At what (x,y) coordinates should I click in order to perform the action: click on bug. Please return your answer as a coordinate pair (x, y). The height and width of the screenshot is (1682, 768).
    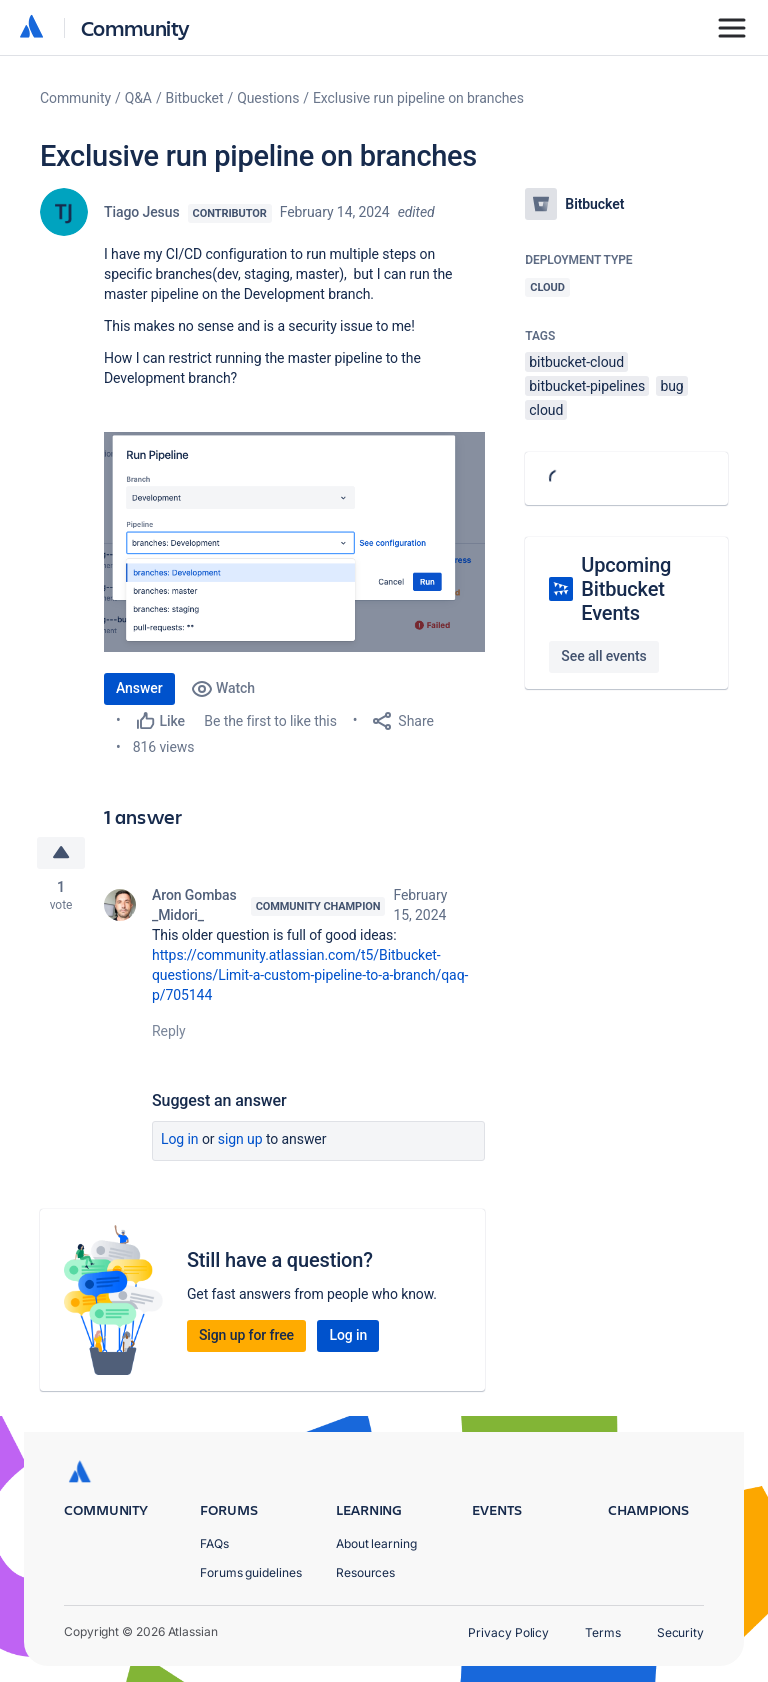
    Looking at the image, I should click on (671, 386).